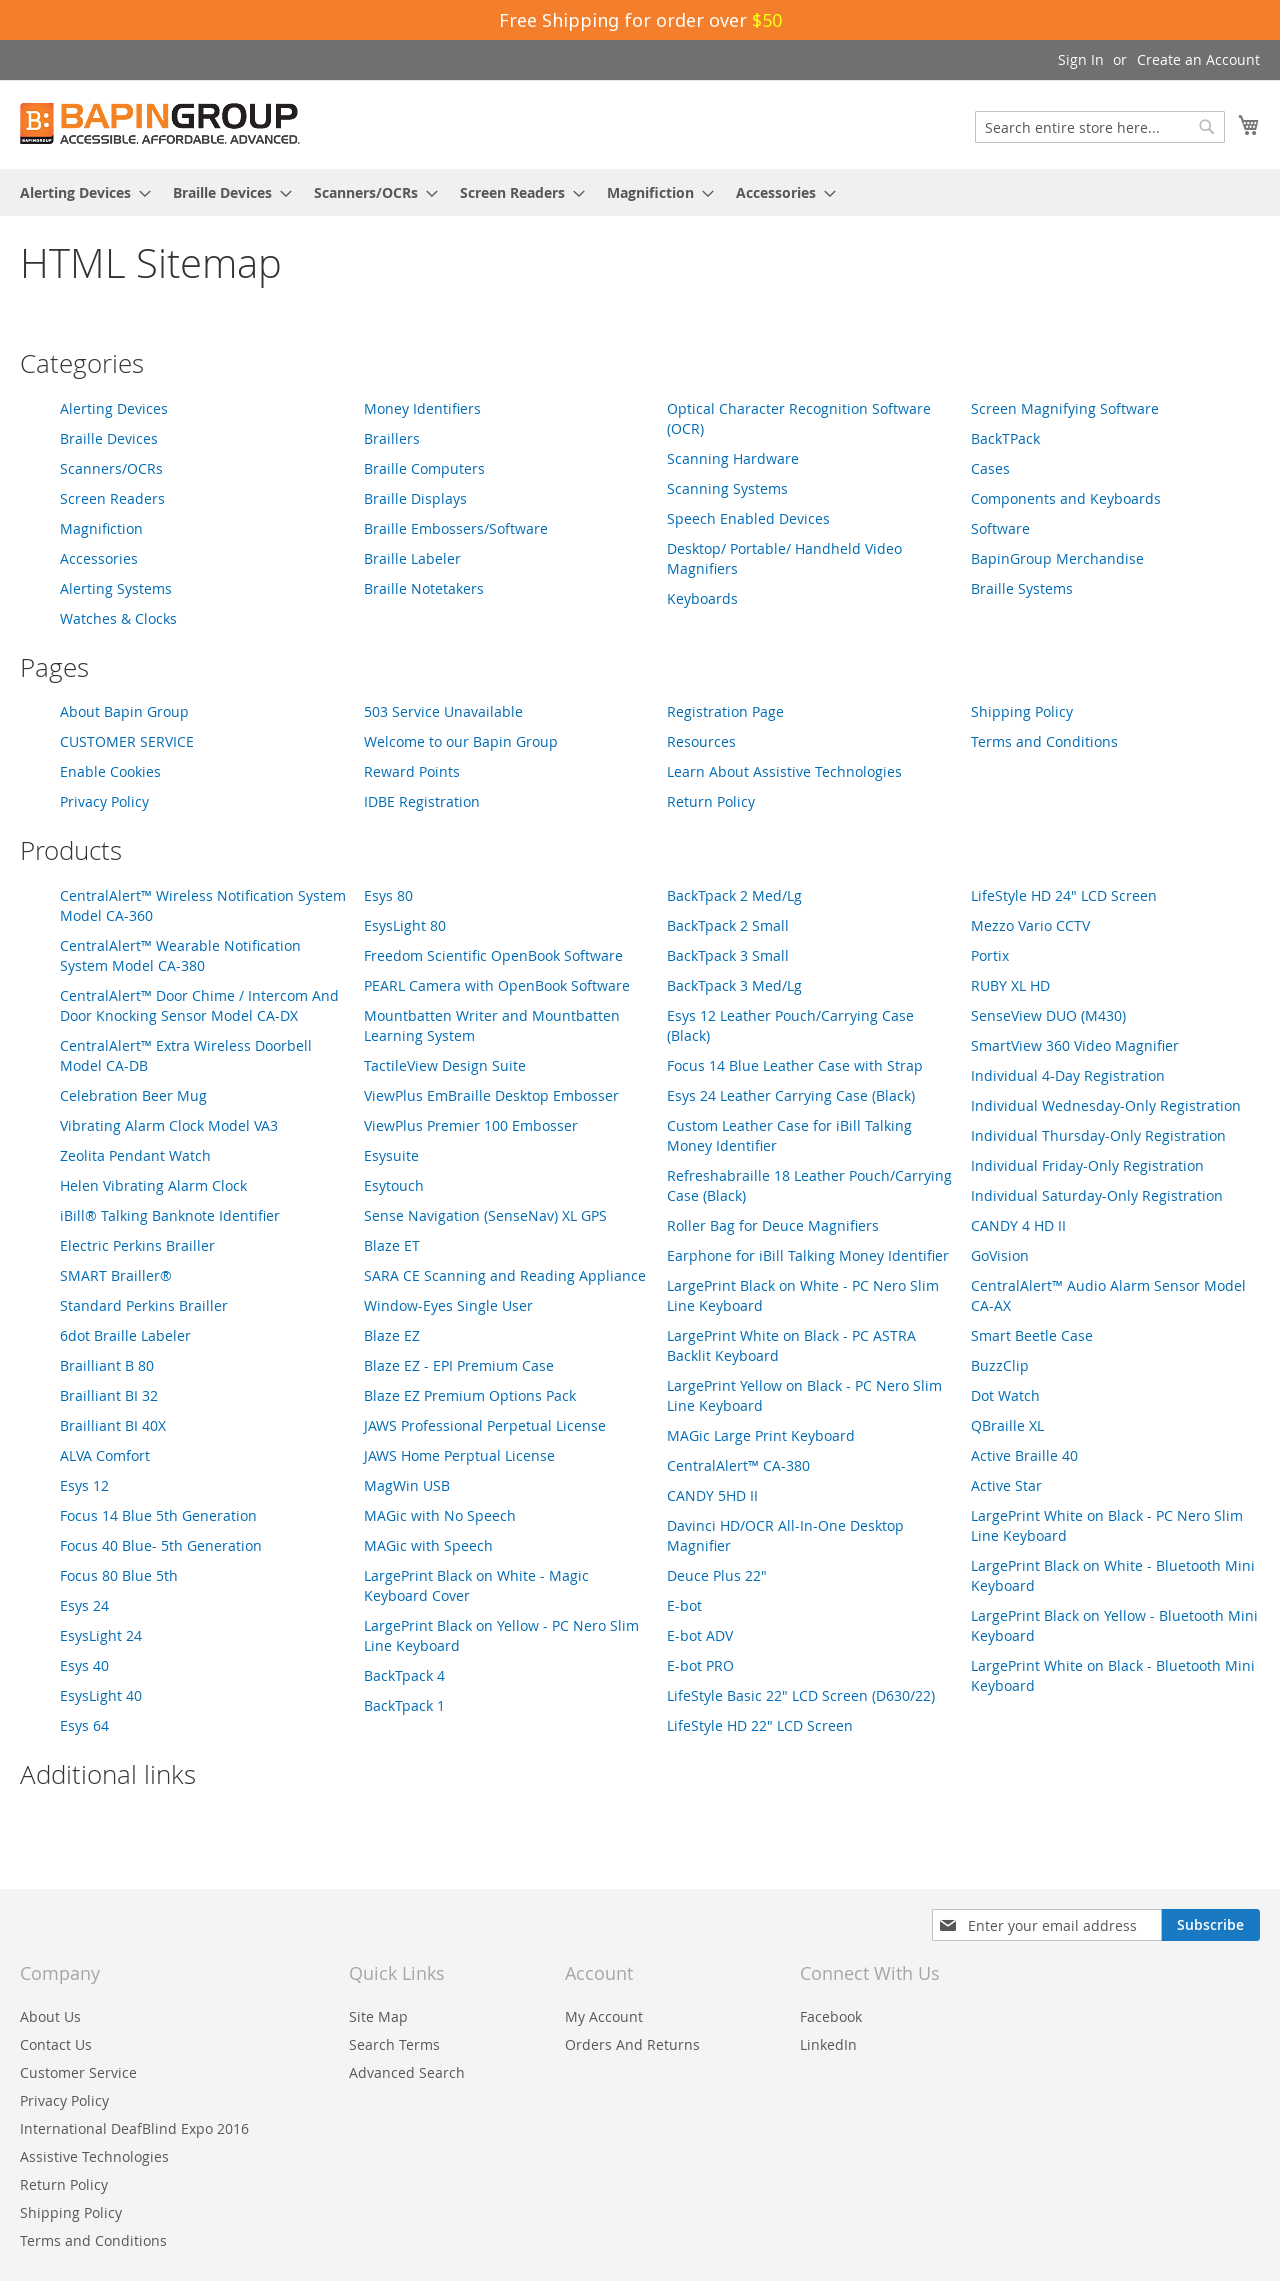 Image resolution: width=1280 pixels, height=2281 pixels. What do you see at coordinates (180, 955) in the screenshot?
I see `CentralAlert™ Wearable Notification System Model CA-380` at bounding box center [180, 955].